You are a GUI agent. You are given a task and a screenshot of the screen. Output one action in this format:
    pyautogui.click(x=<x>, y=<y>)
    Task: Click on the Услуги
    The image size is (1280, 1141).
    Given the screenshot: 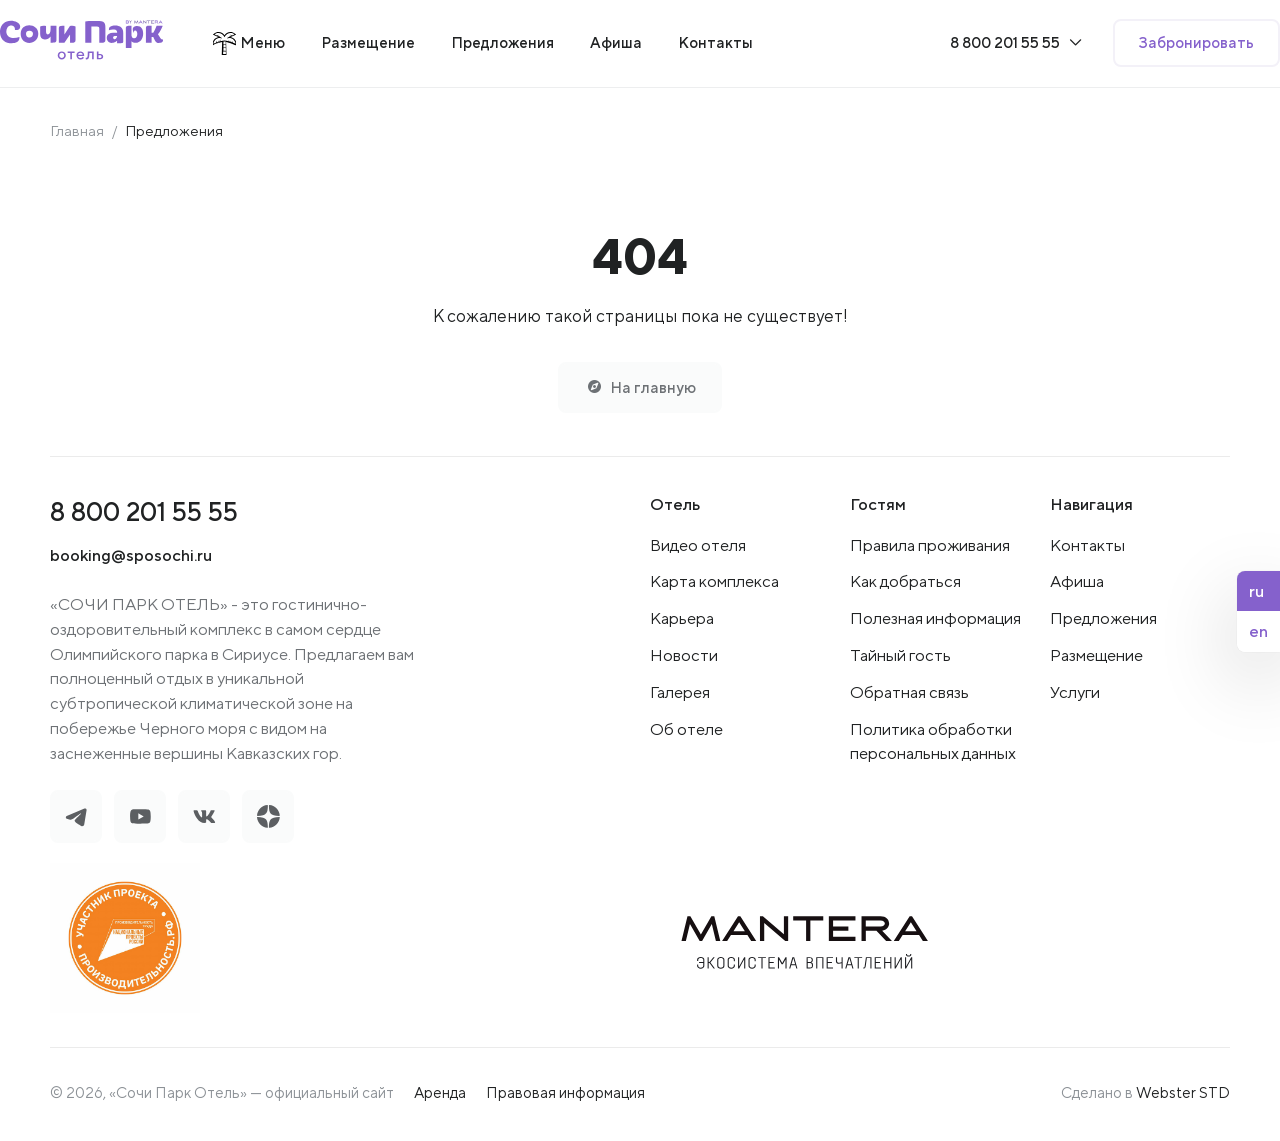 What is the action you would take?
    pyautogui.click(x=1075, y=694)
    